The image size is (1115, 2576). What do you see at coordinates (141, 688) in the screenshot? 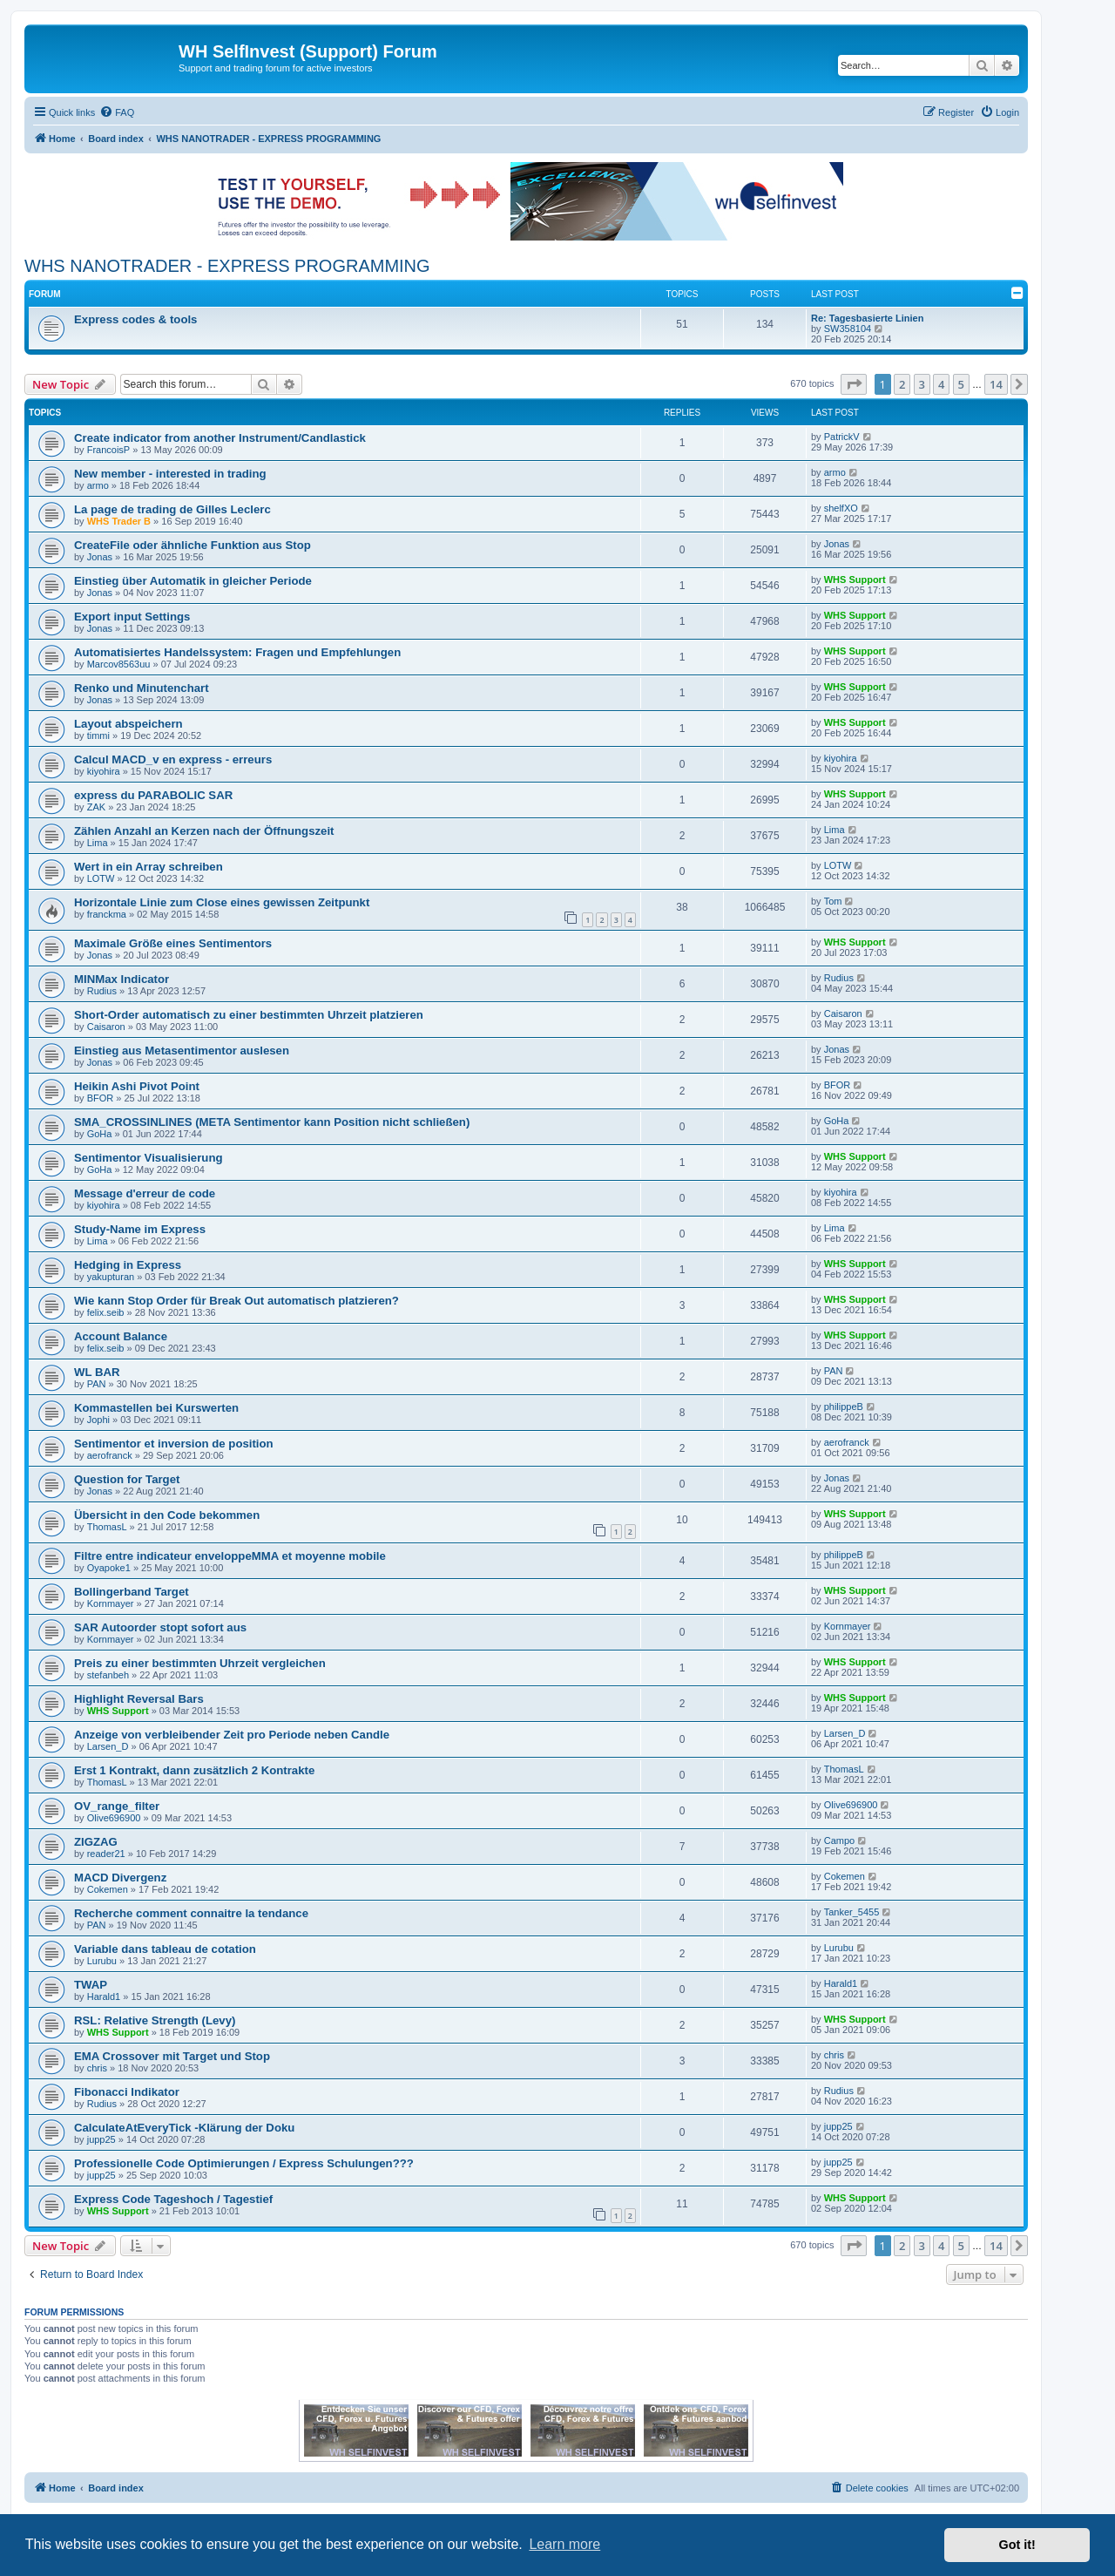
I see `Renko und Minutenchart` at bounding box center [141, 688].